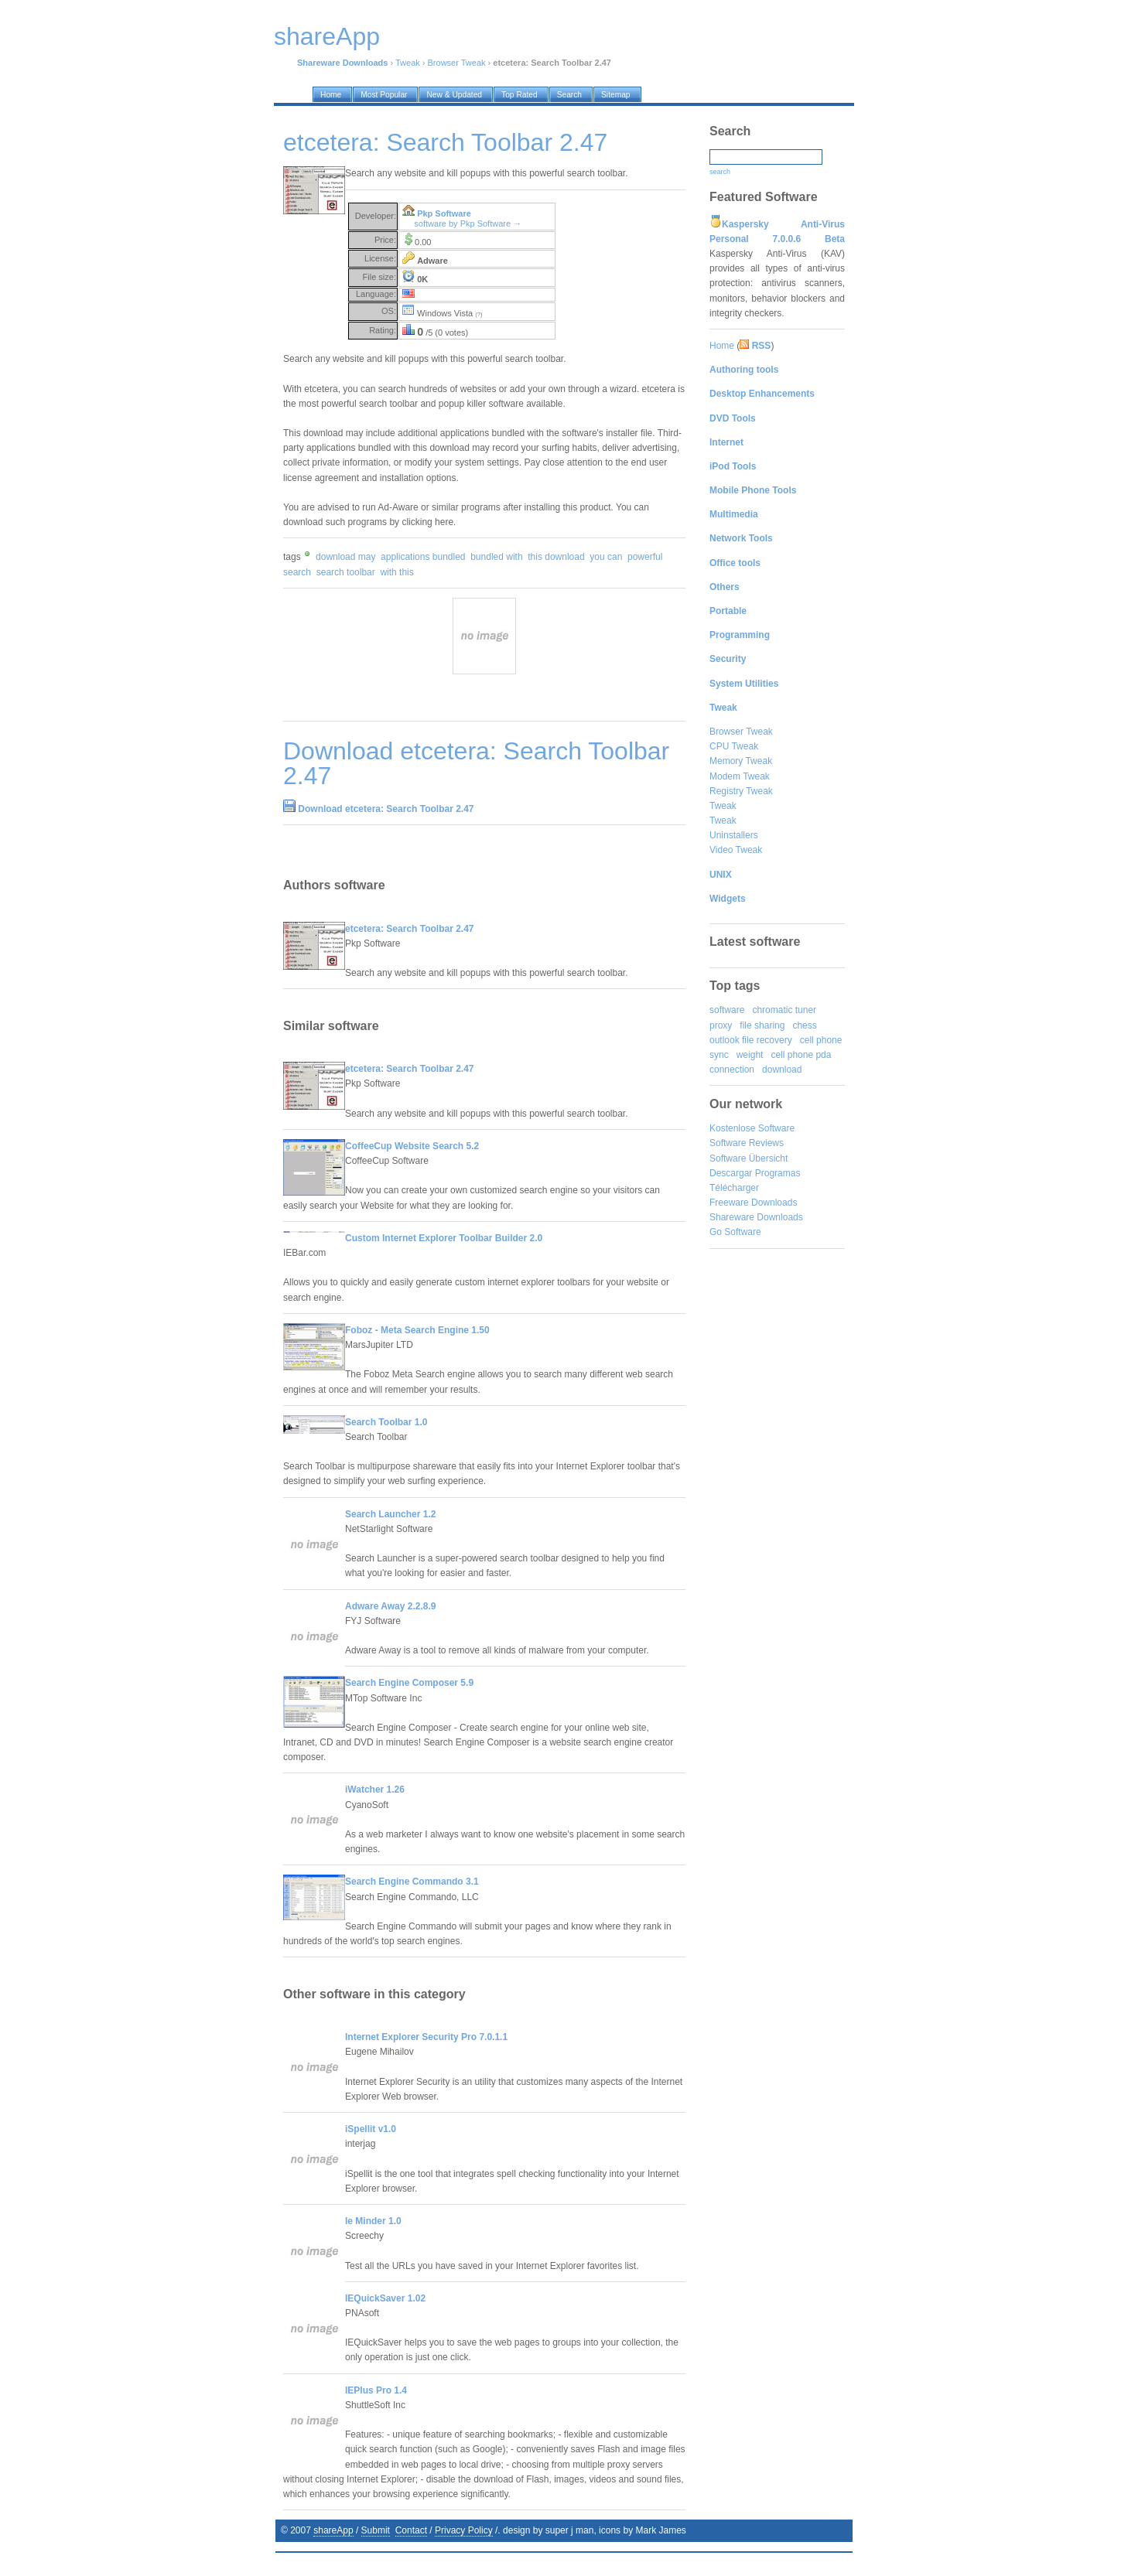 The image size is (1128, 2576). Describe the element at coordinates (756, 1217) in the screenshot. I see `Shareware Downloads` at that location.